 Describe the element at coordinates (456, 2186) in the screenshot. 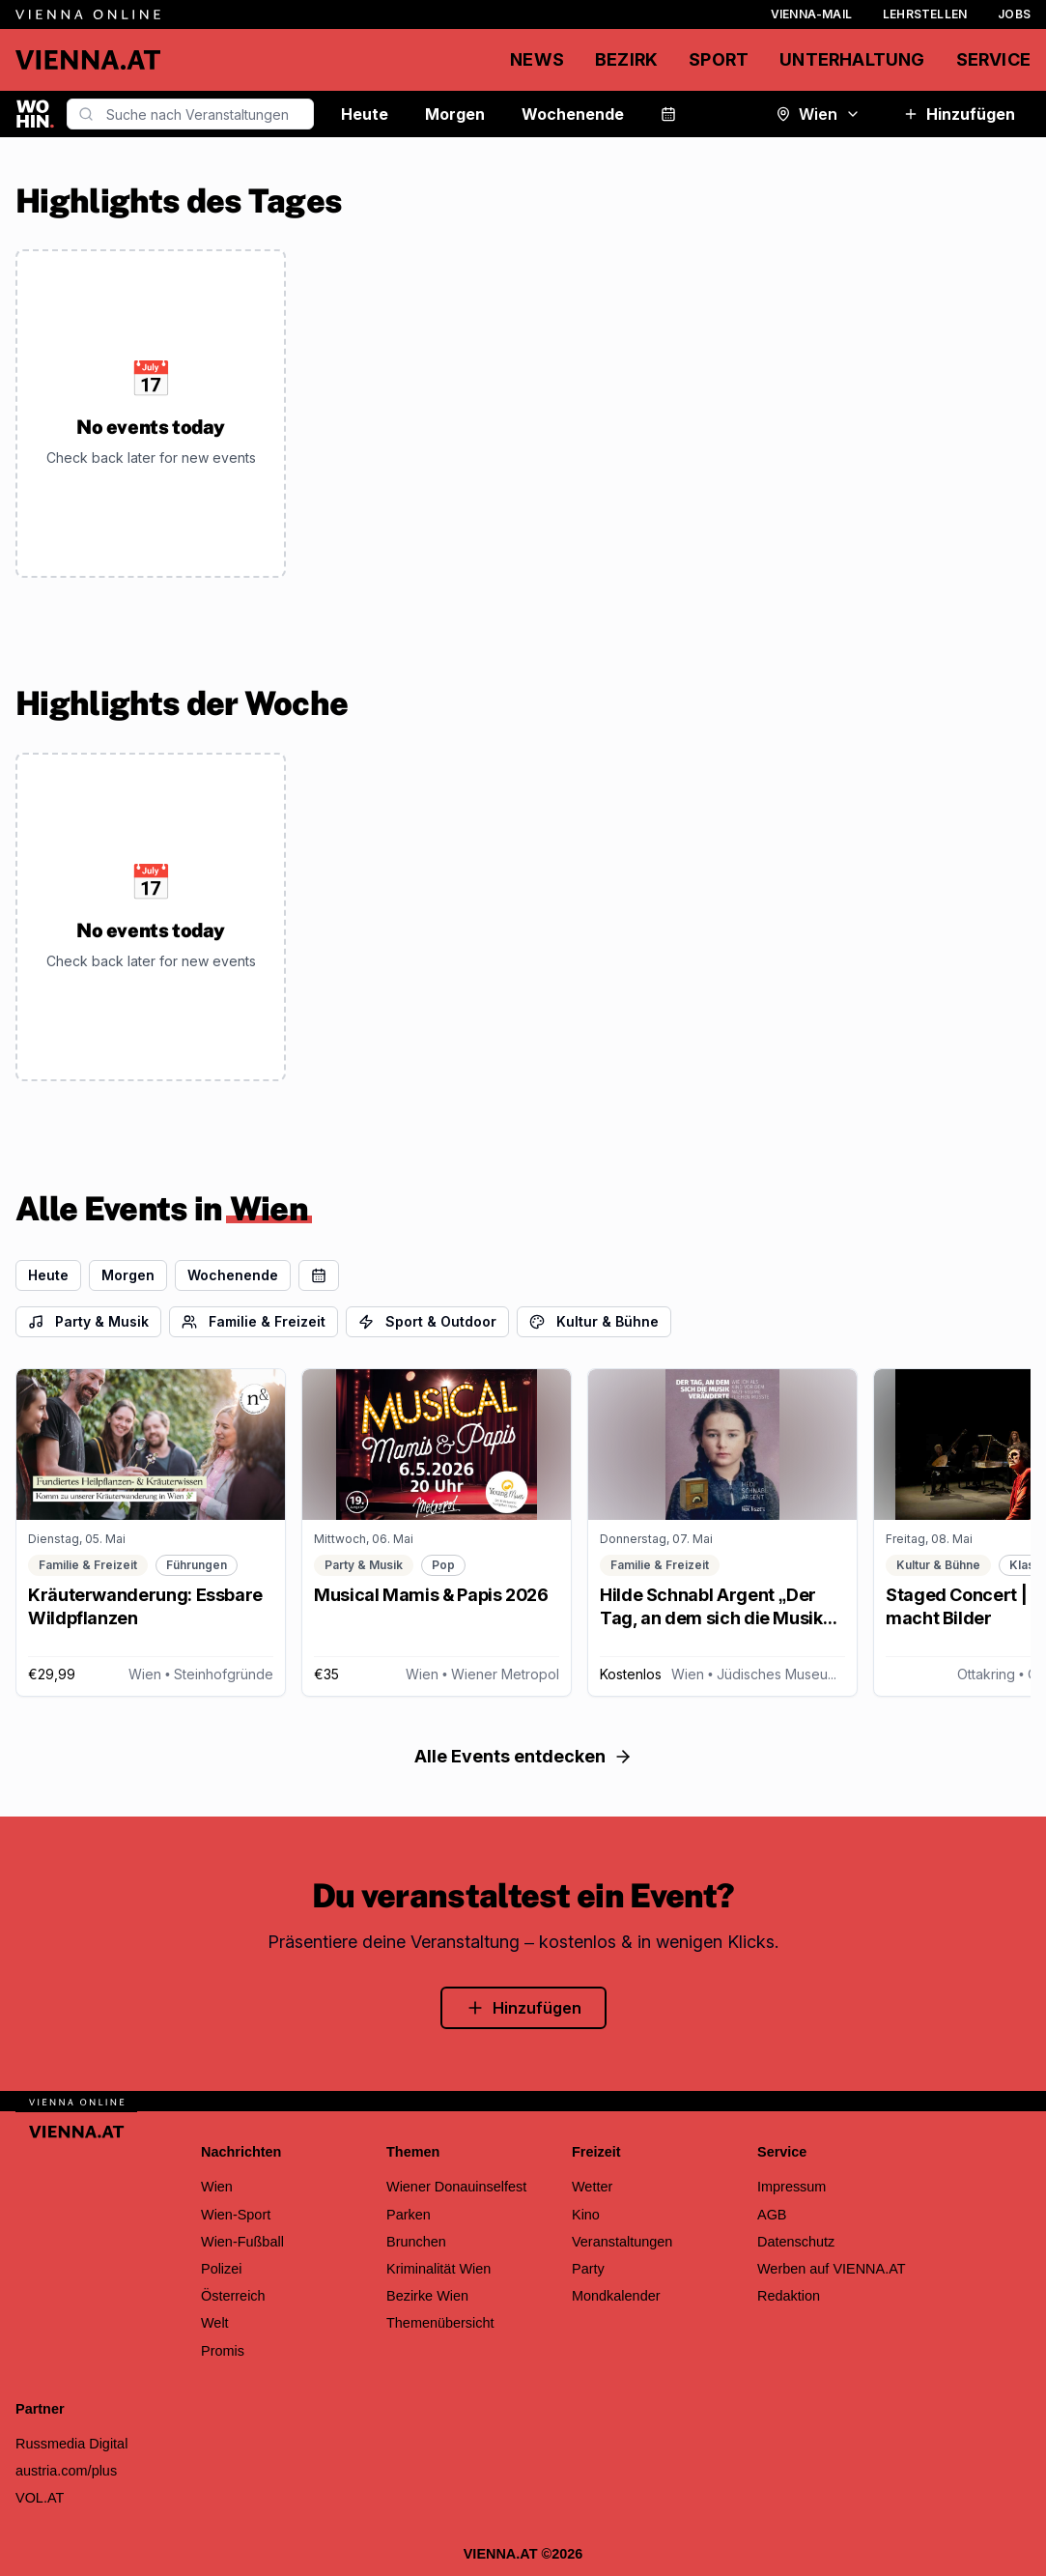

I see `Wiener Donauinselfest` at that location.